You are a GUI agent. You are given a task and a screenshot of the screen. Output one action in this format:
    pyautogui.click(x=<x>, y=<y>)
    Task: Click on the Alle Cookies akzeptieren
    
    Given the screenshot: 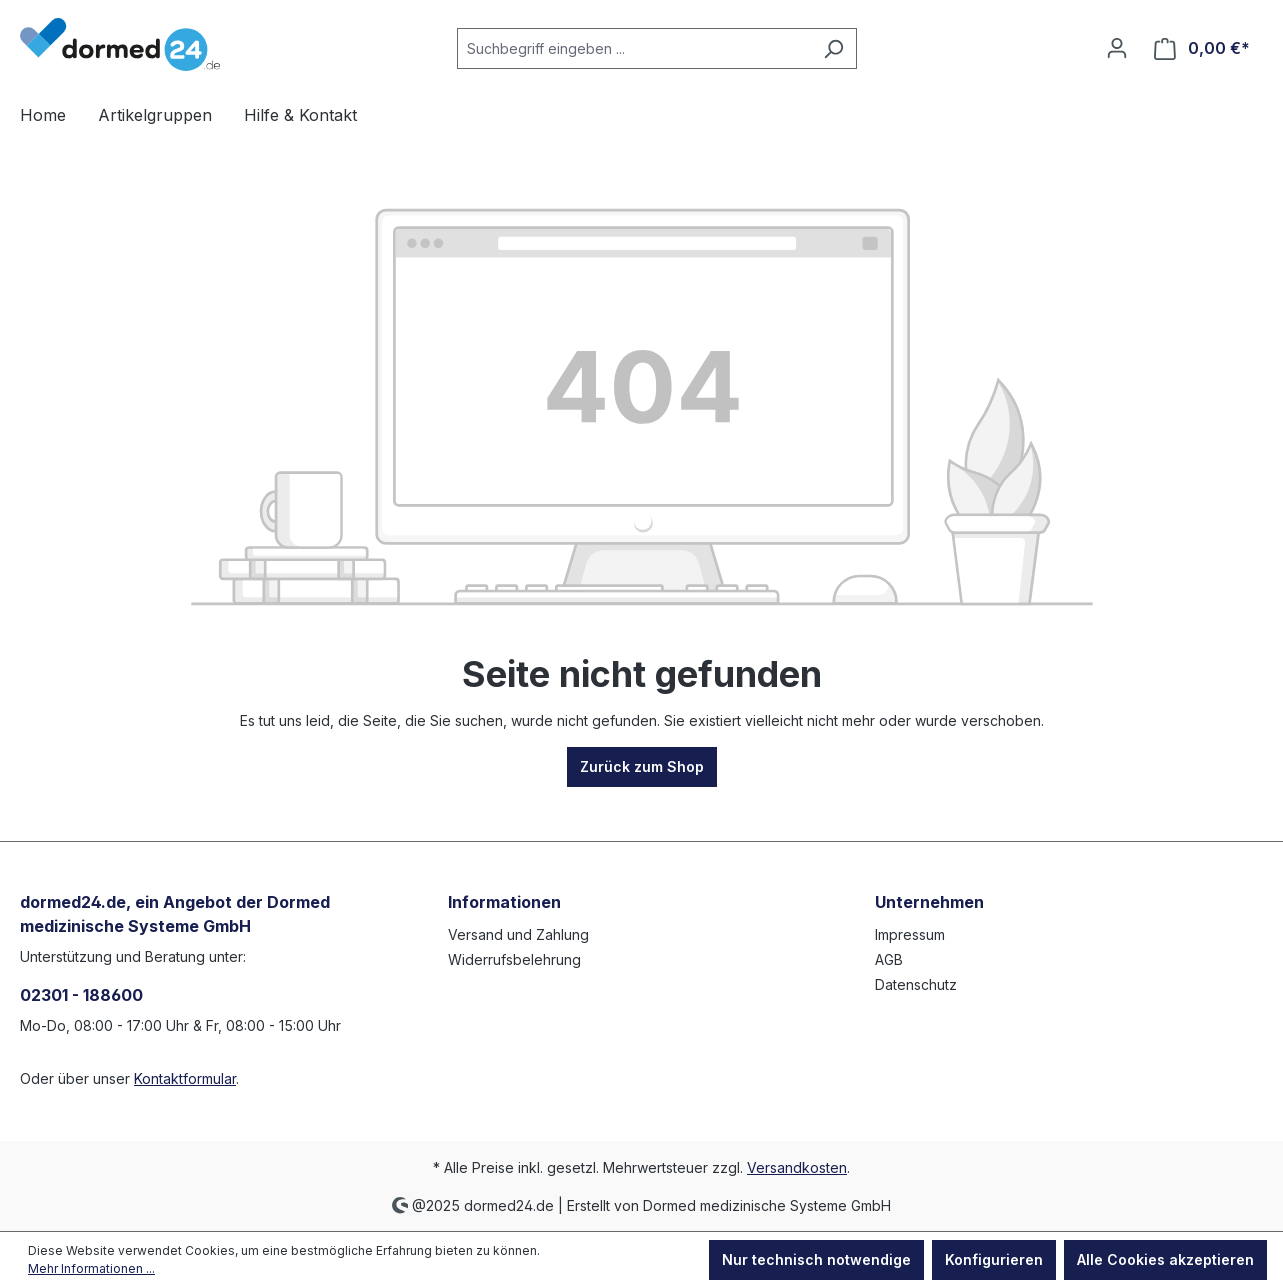 What is the action you would take?
    pyautogui.click(x=1165, y=1259)
    